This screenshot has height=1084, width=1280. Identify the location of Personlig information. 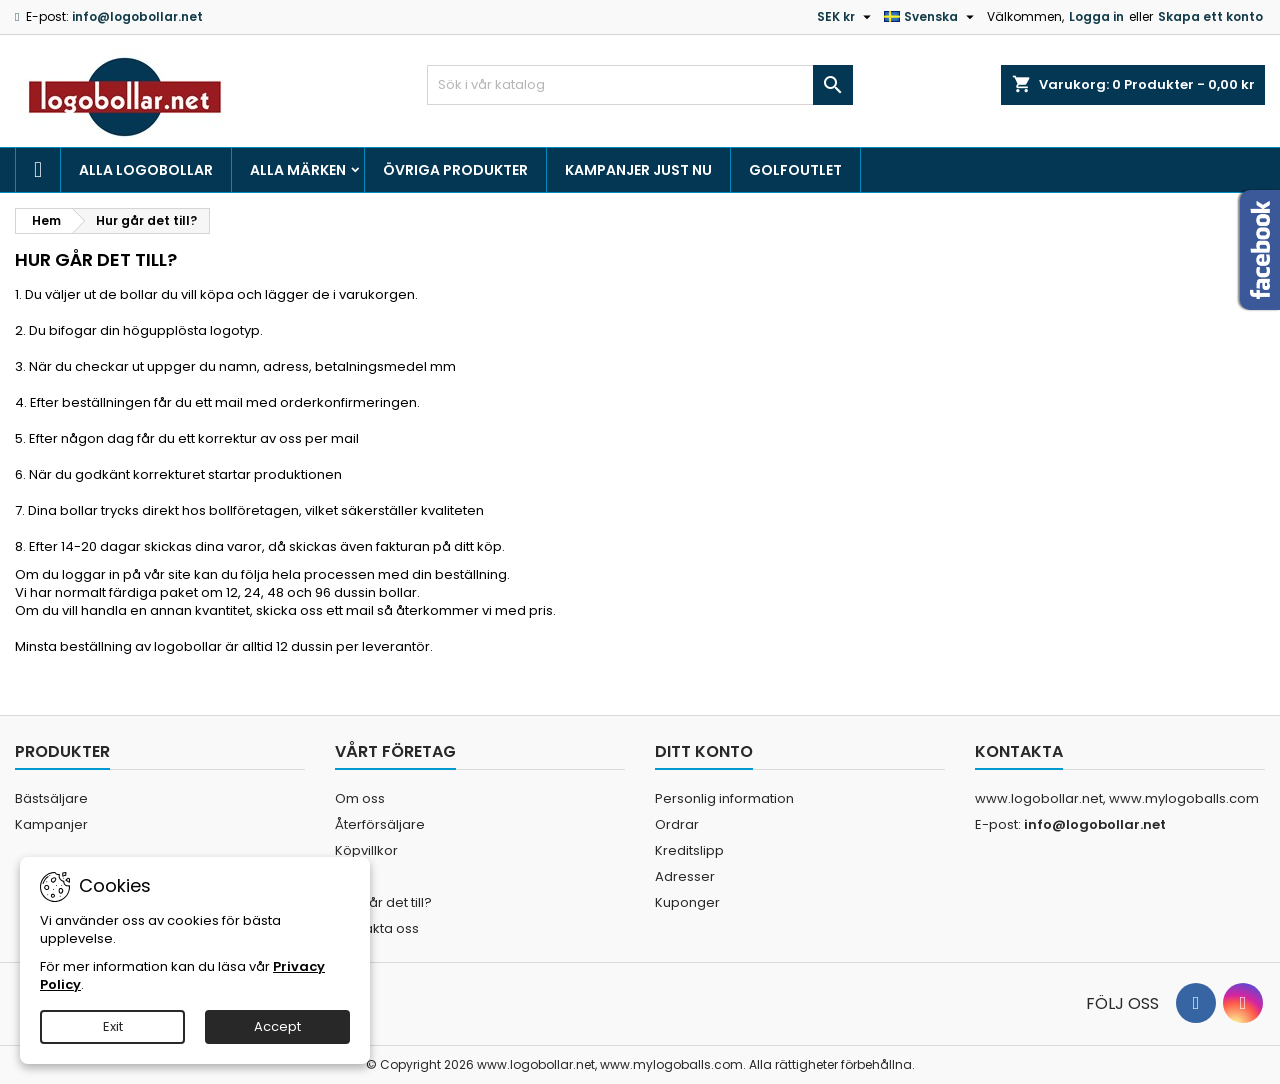
(724, 798).